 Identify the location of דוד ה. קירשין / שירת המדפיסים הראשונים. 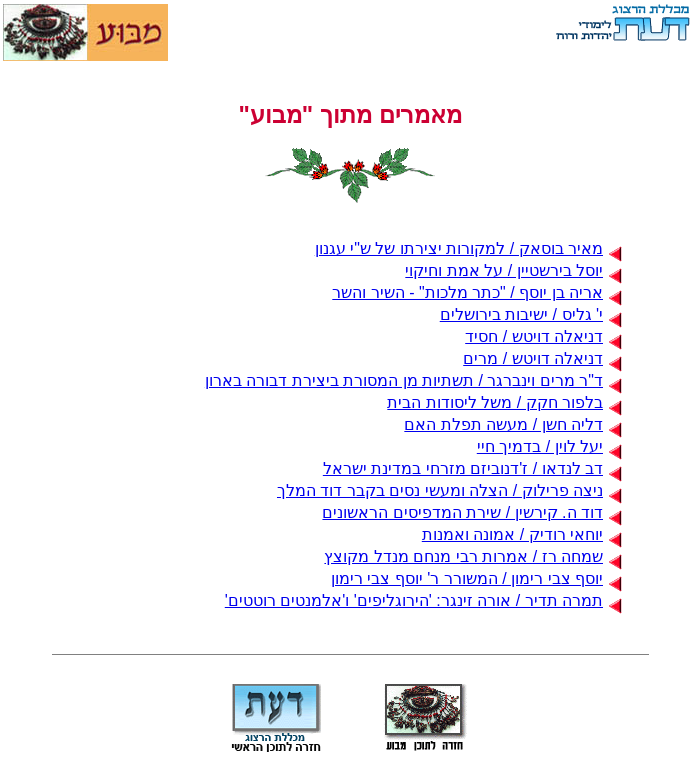
(472, 512).